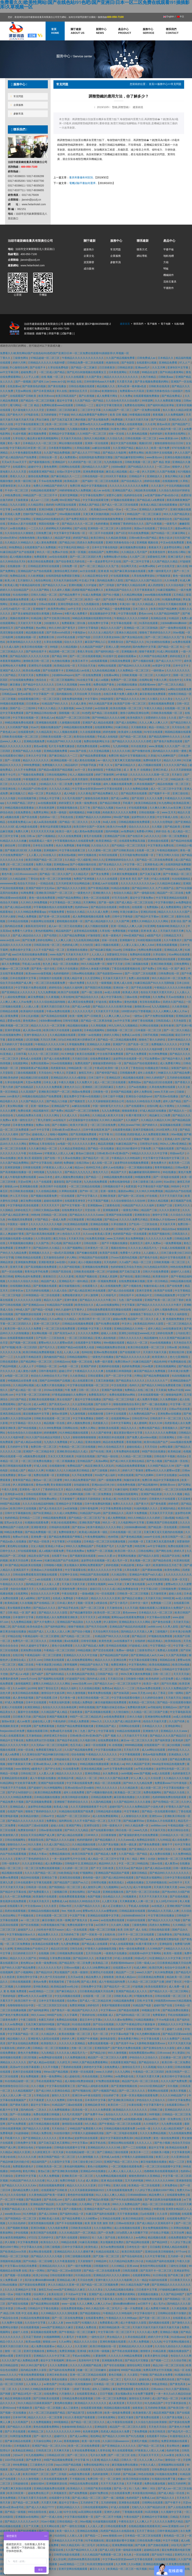  I want to click on 国产精品6, so click(39, 1716).